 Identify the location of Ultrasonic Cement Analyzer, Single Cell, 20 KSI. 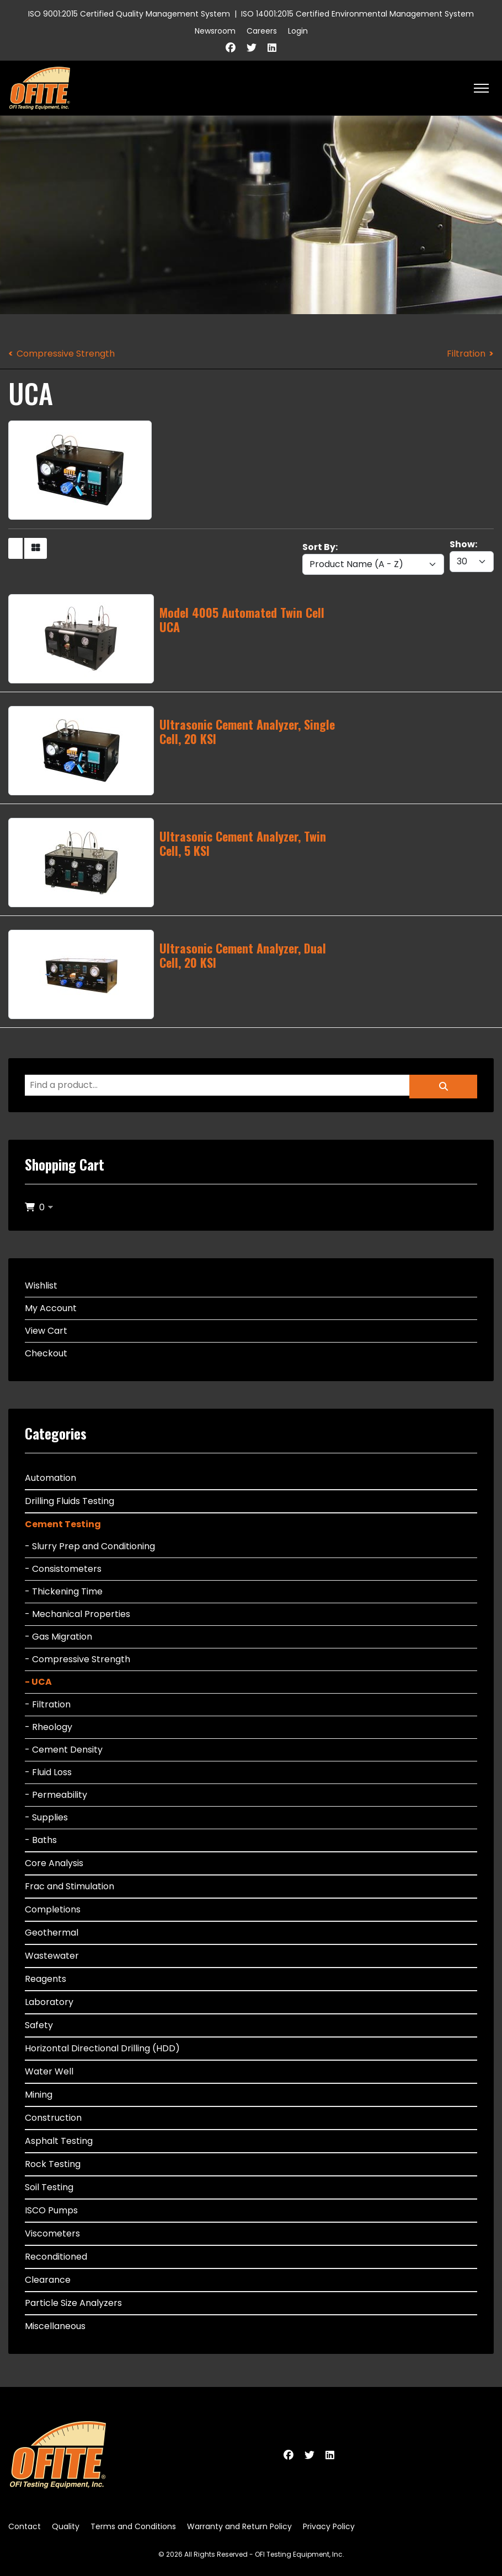
(247, 731).